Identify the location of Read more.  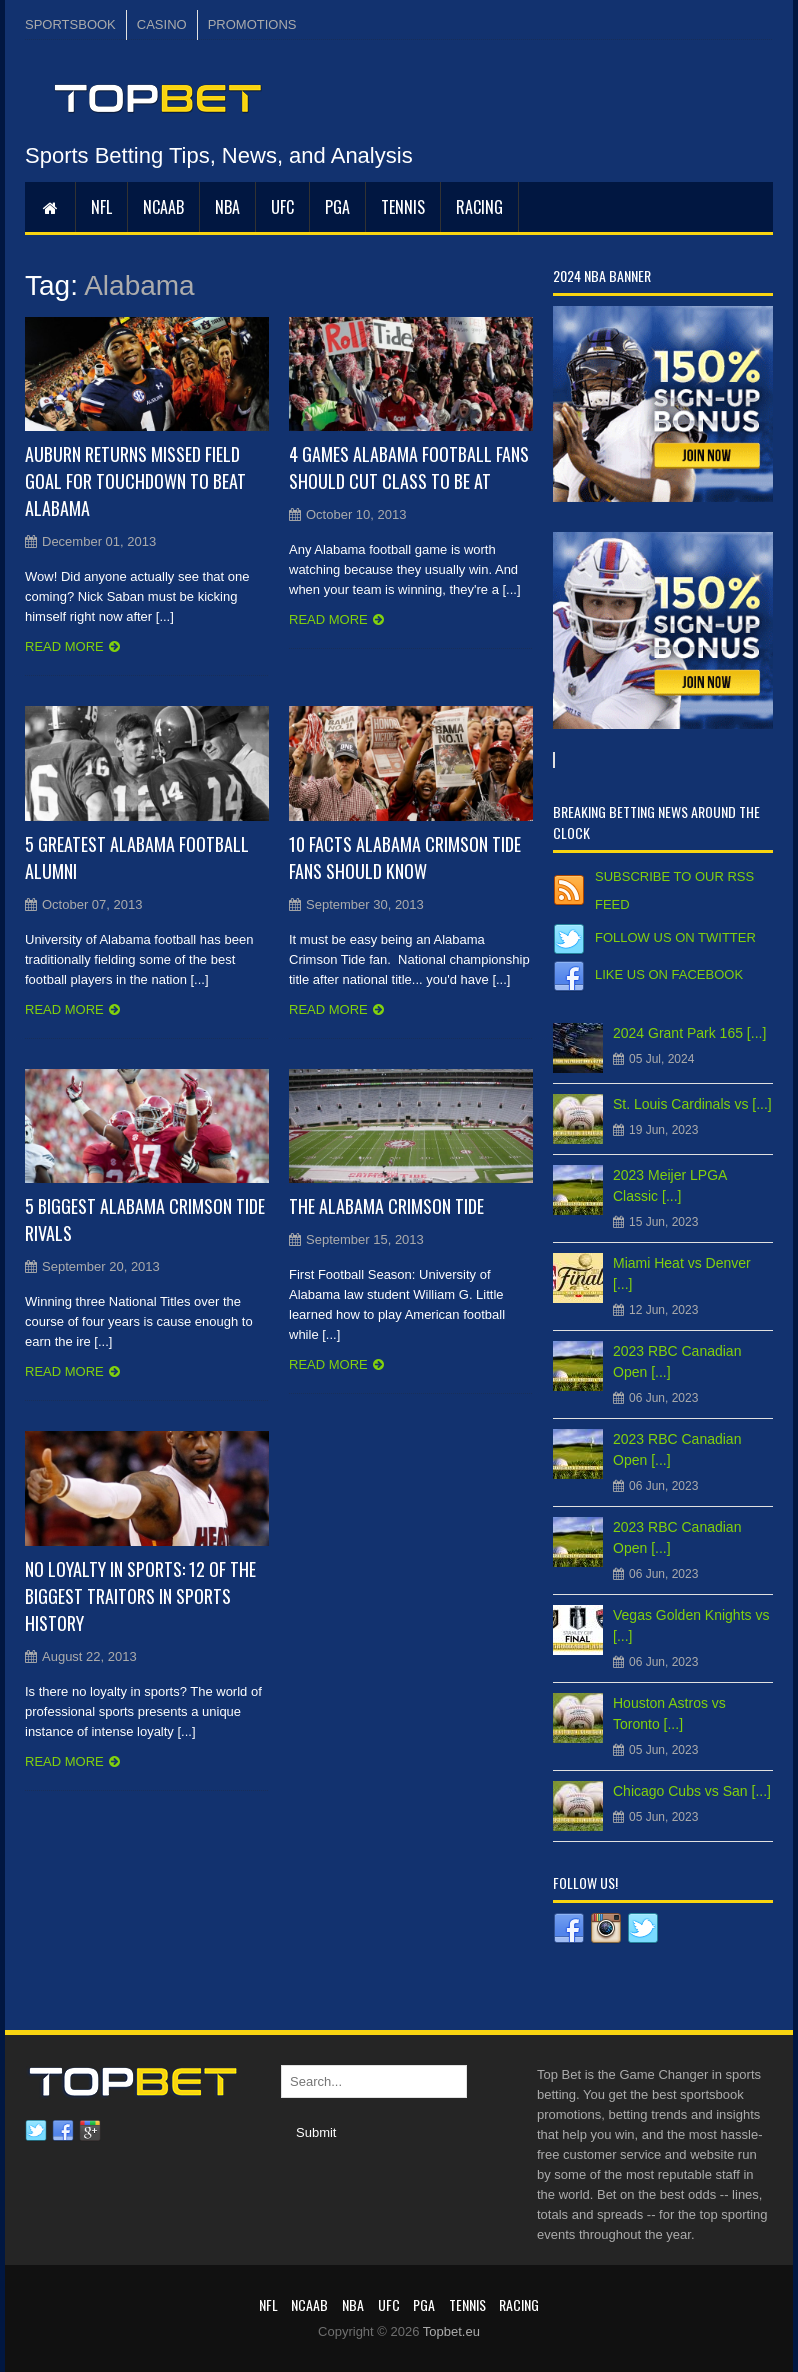
(64, 646).